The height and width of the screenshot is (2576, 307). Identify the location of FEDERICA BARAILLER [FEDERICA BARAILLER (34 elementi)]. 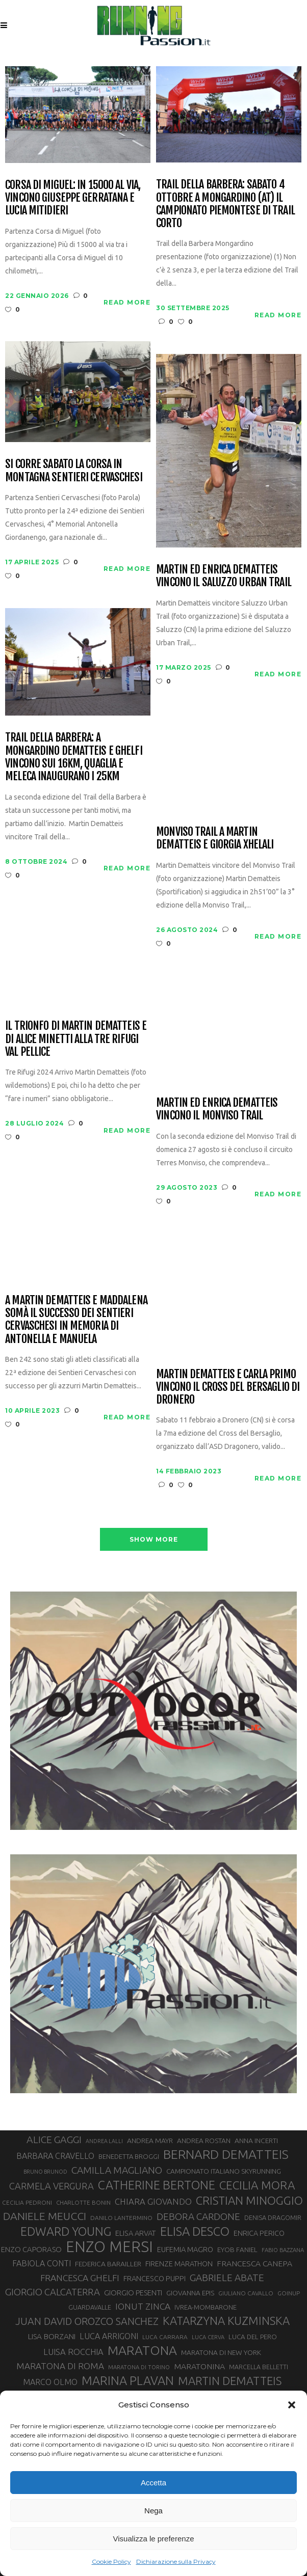
(108, 2264).